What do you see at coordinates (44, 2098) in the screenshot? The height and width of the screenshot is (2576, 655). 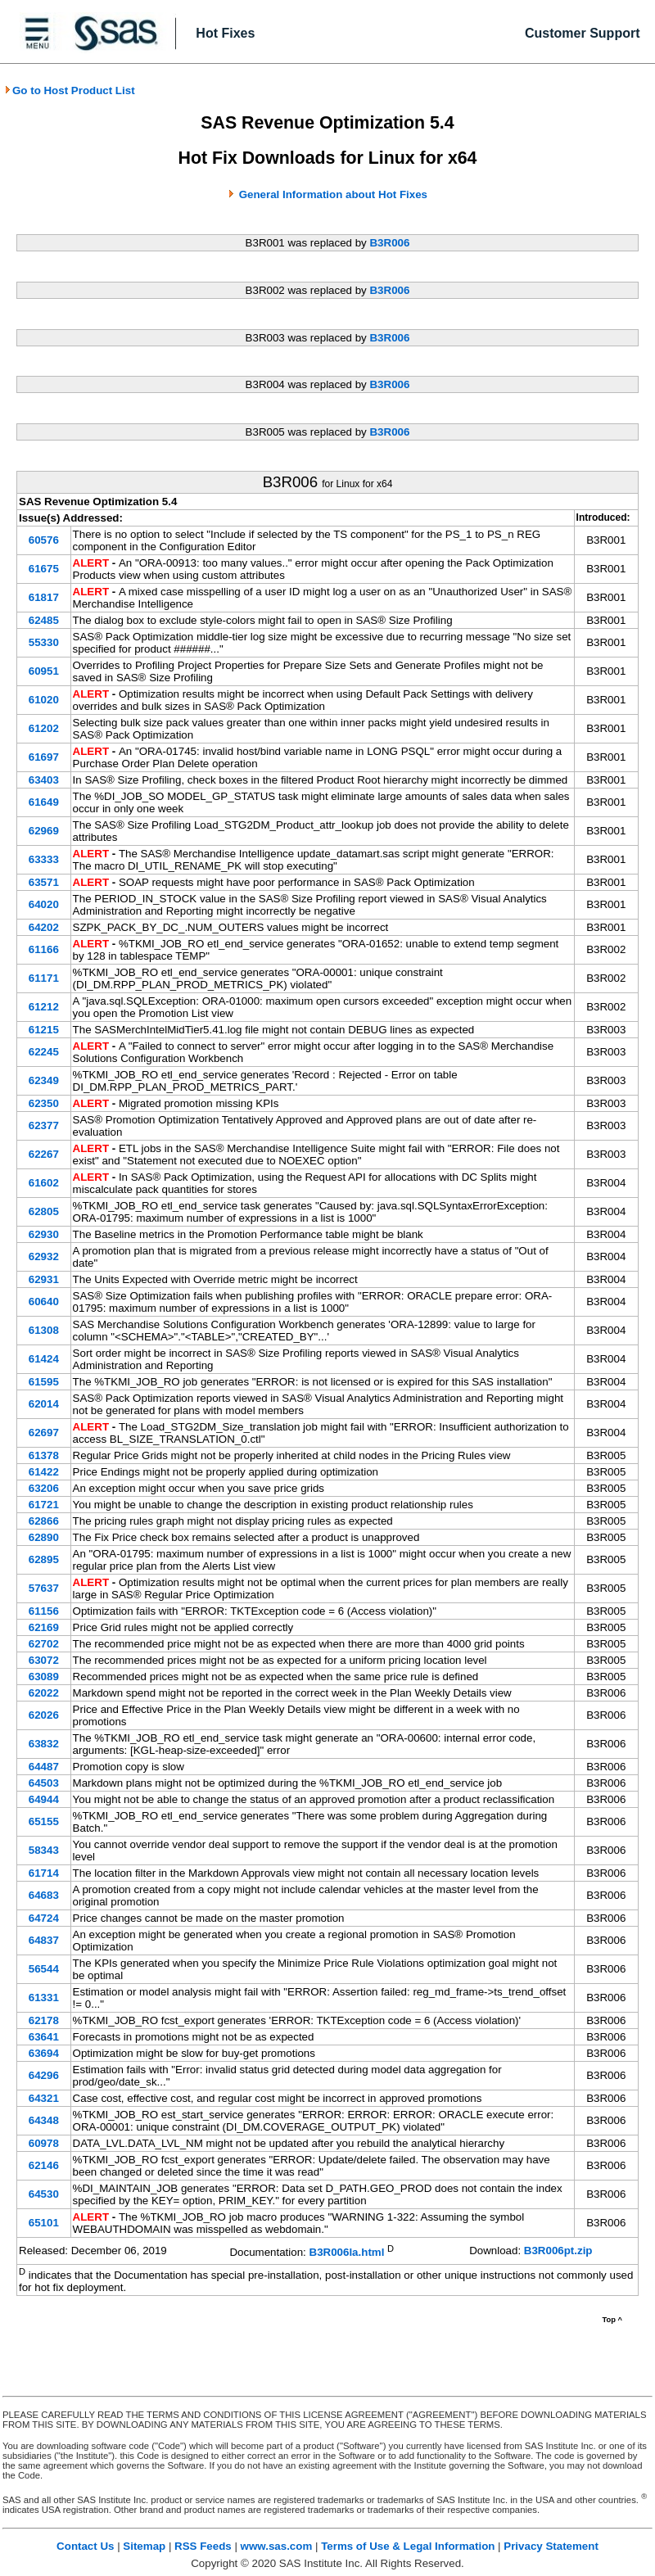 I see `64321` at bounding box center [44, 2098].